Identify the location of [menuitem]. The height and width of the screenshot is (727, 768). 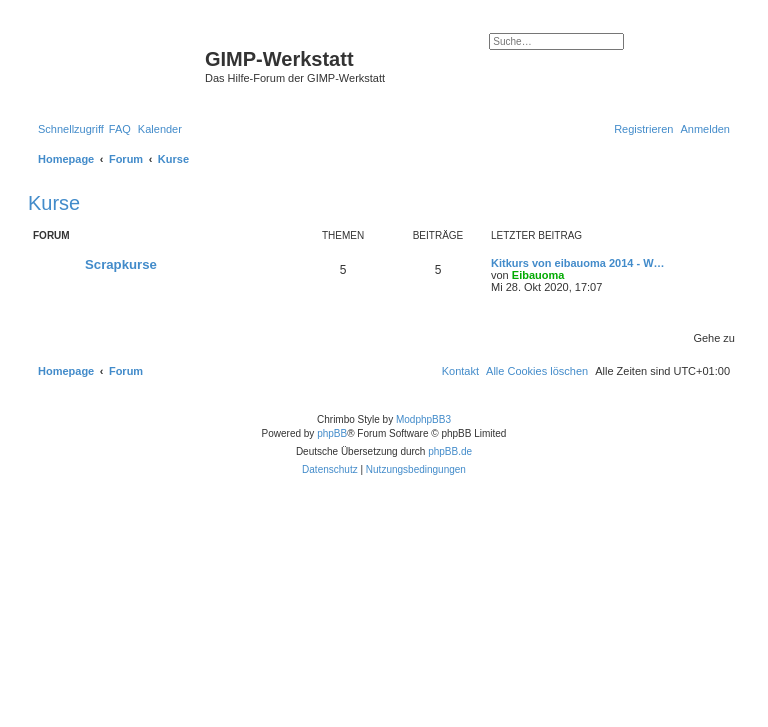
(120, 129).